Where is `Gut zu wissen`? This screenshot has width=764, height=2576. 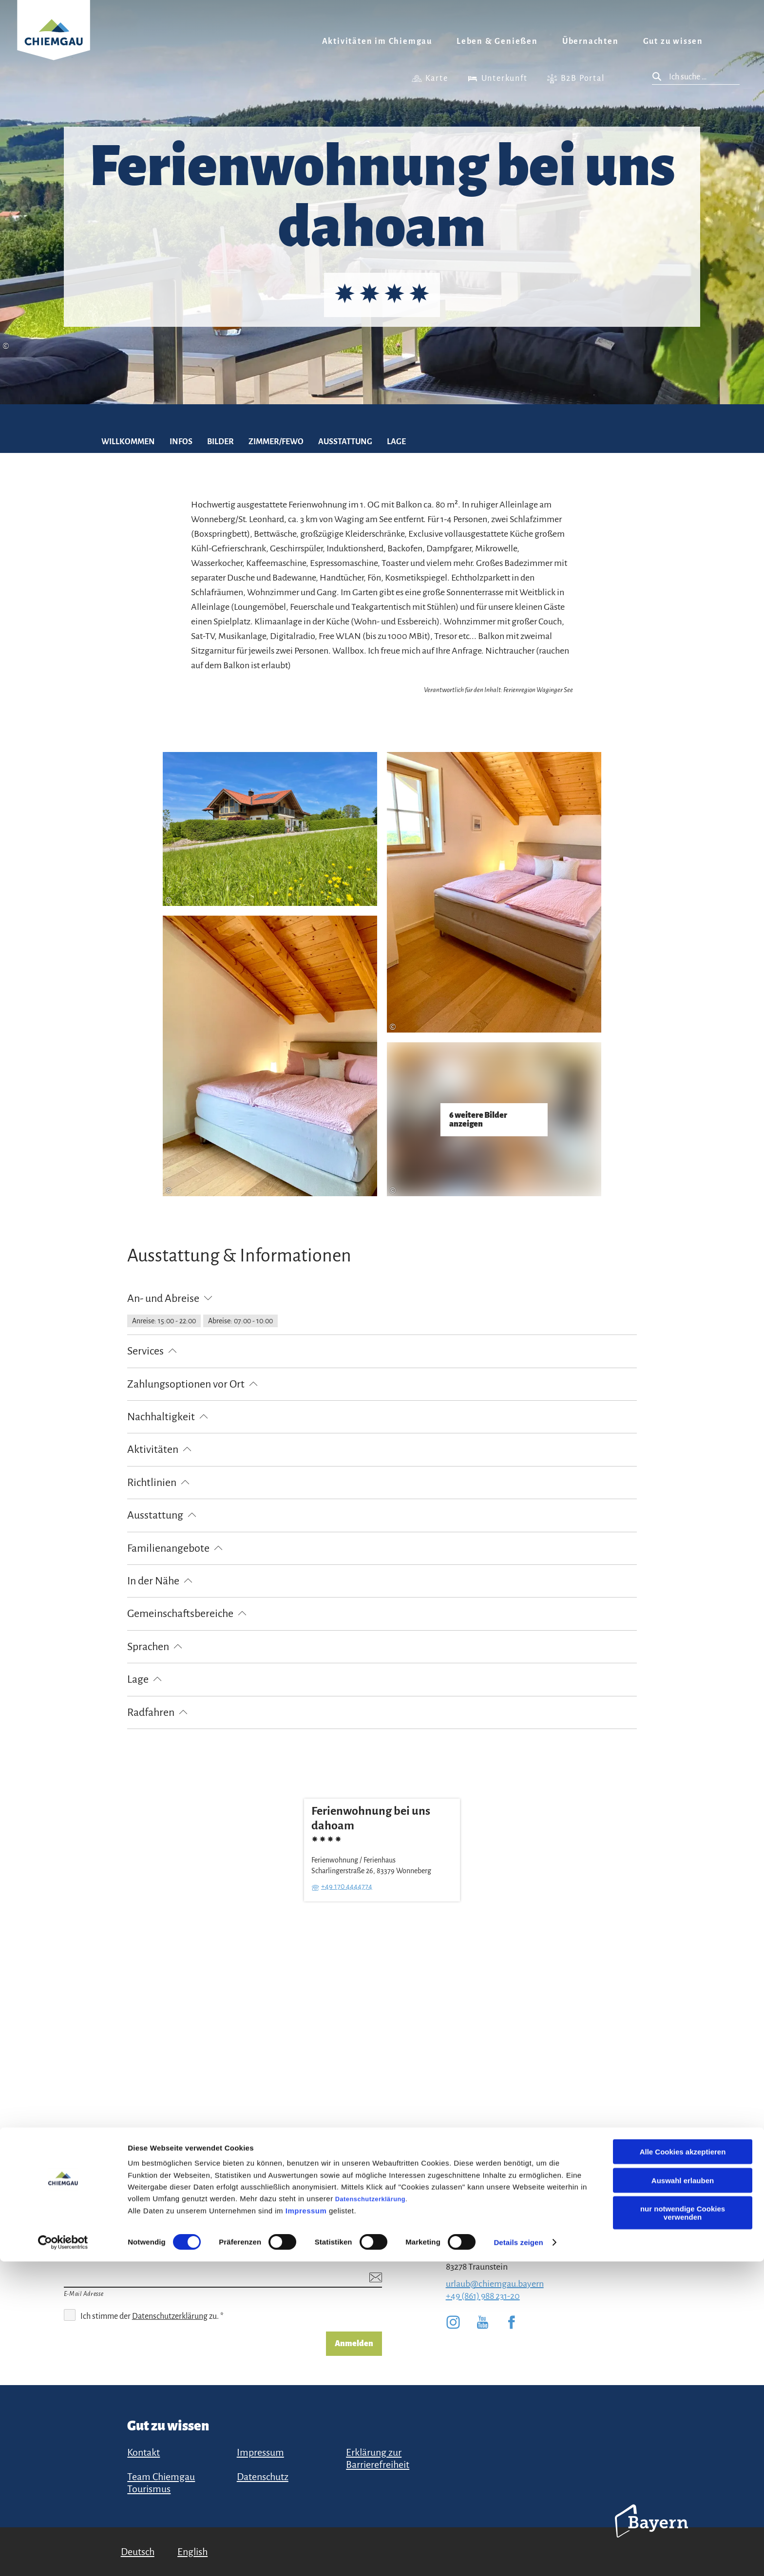
Gut zu wissen is located at coordinates (673, 41).